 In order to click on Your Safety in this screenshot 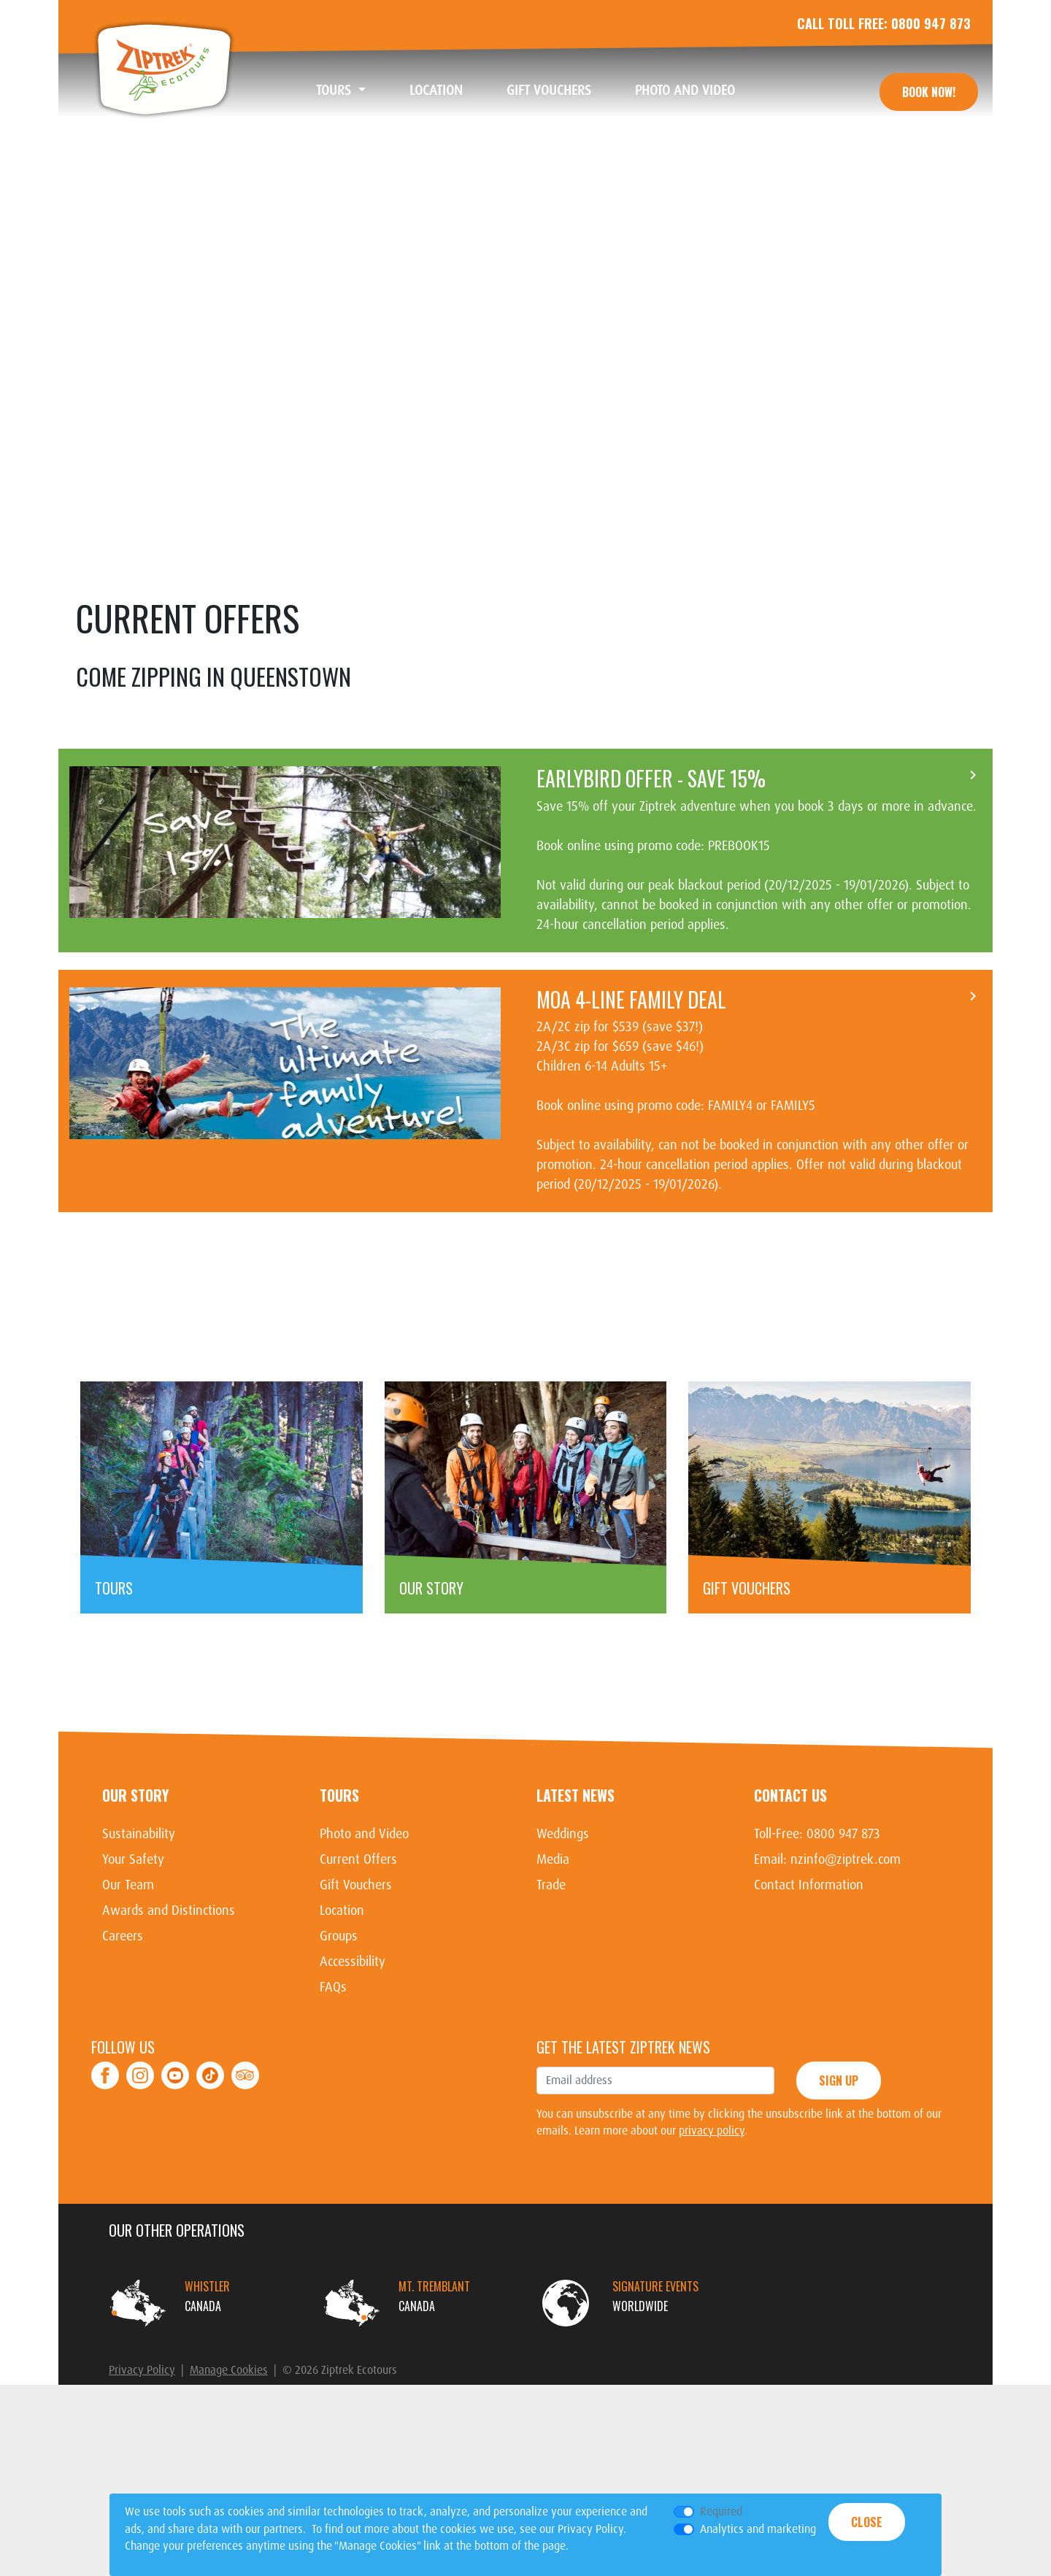, I will do `click(133, 1956)`.